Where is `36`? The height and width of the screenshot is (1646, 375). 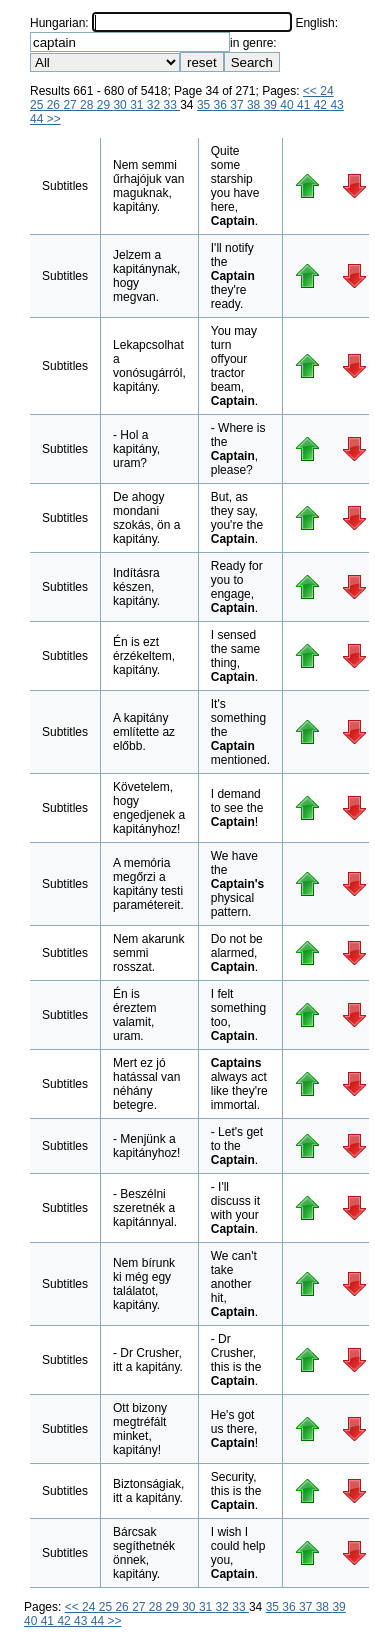
36 is located at coordinates (222, 105).